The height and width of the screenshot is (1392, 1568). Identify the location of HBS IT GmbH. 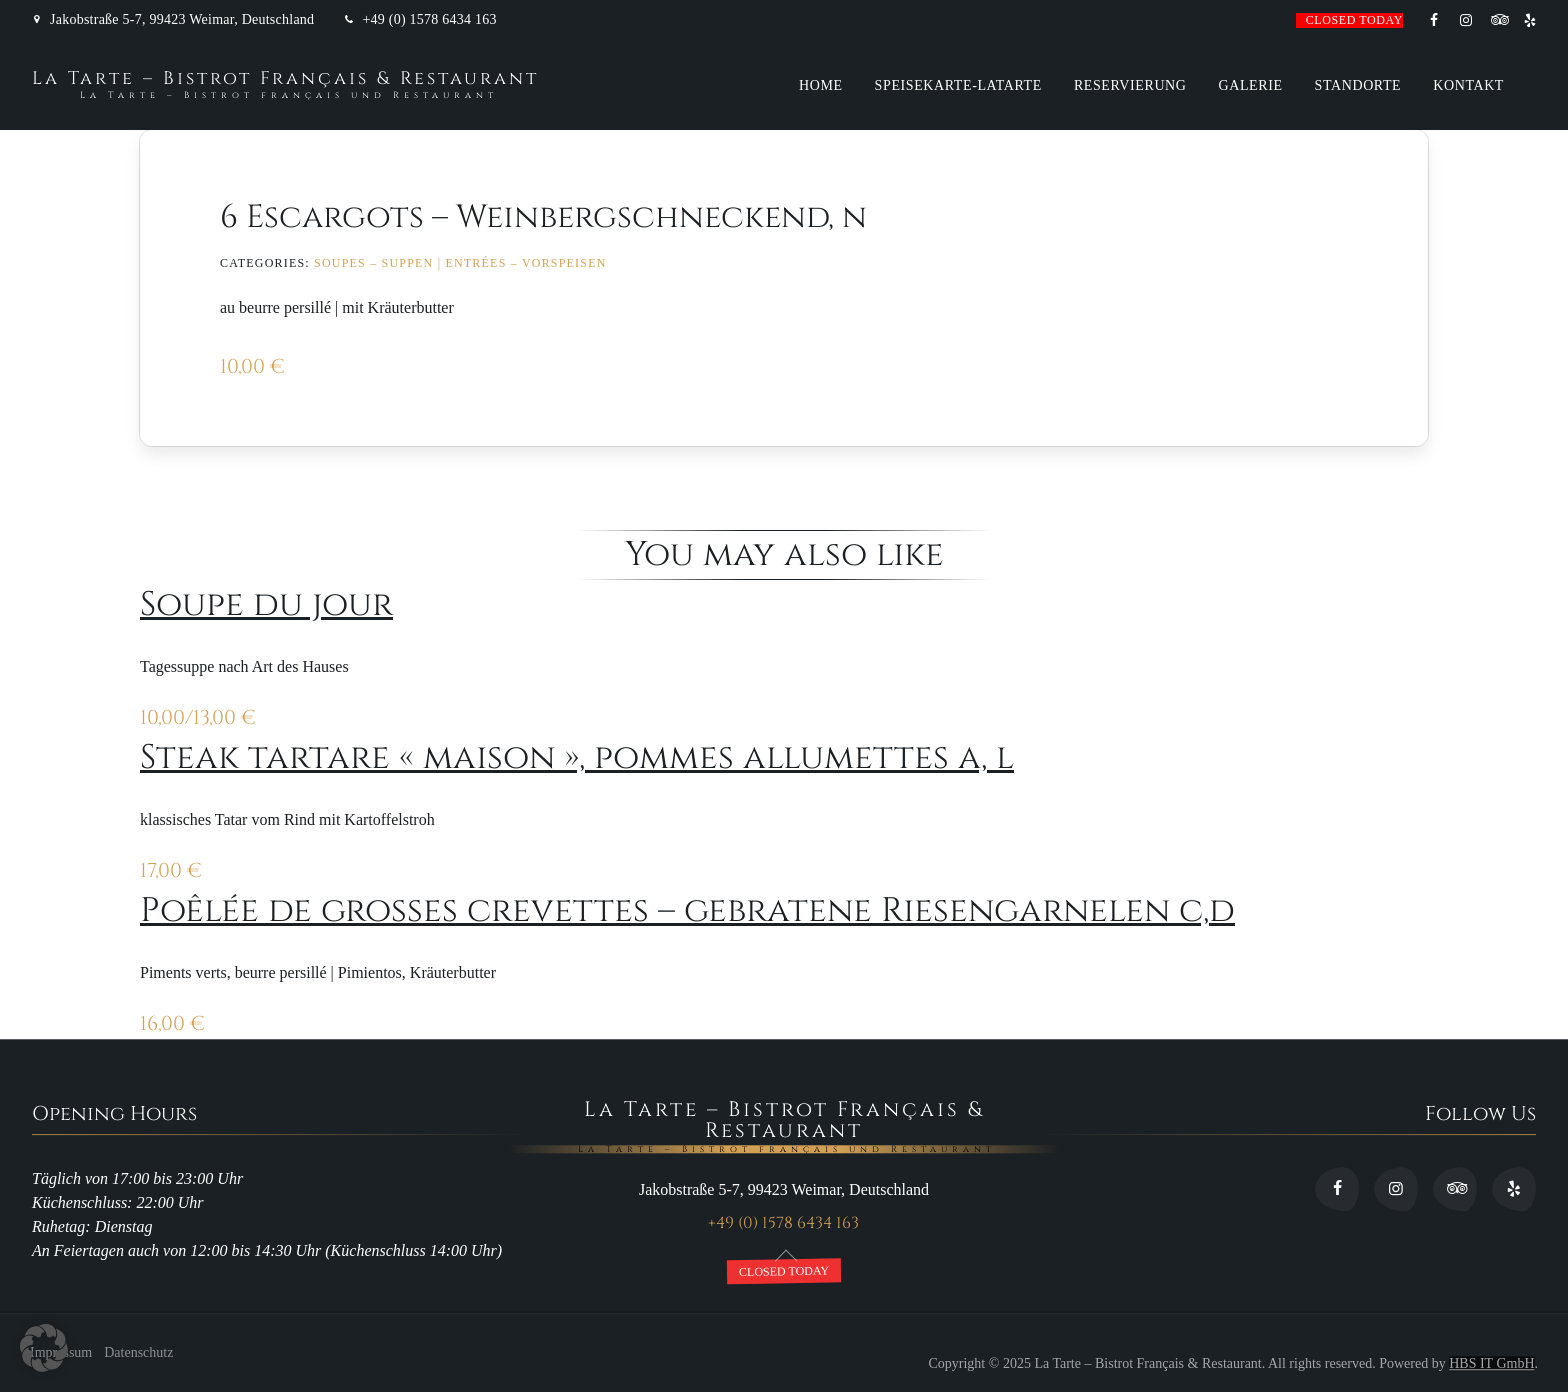
(1491, 1363).